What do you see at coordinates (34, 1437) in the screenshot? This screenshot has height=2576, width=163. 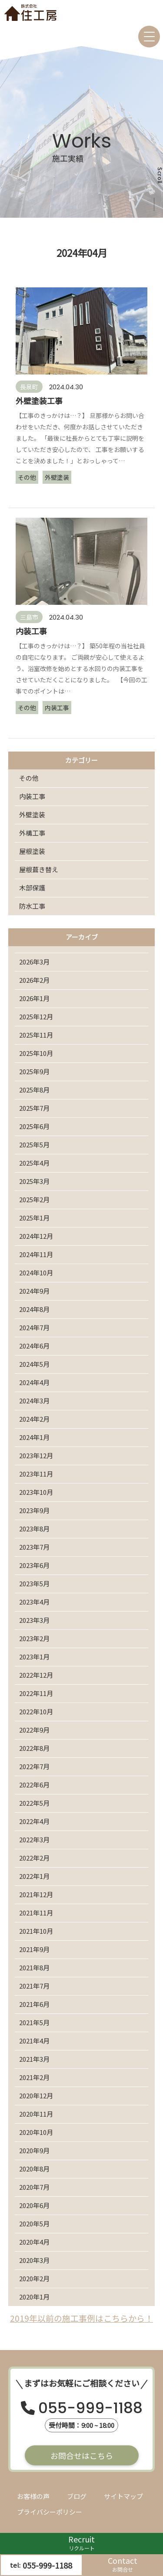 I see `2024年1月` at bounding box center [34, 1437].